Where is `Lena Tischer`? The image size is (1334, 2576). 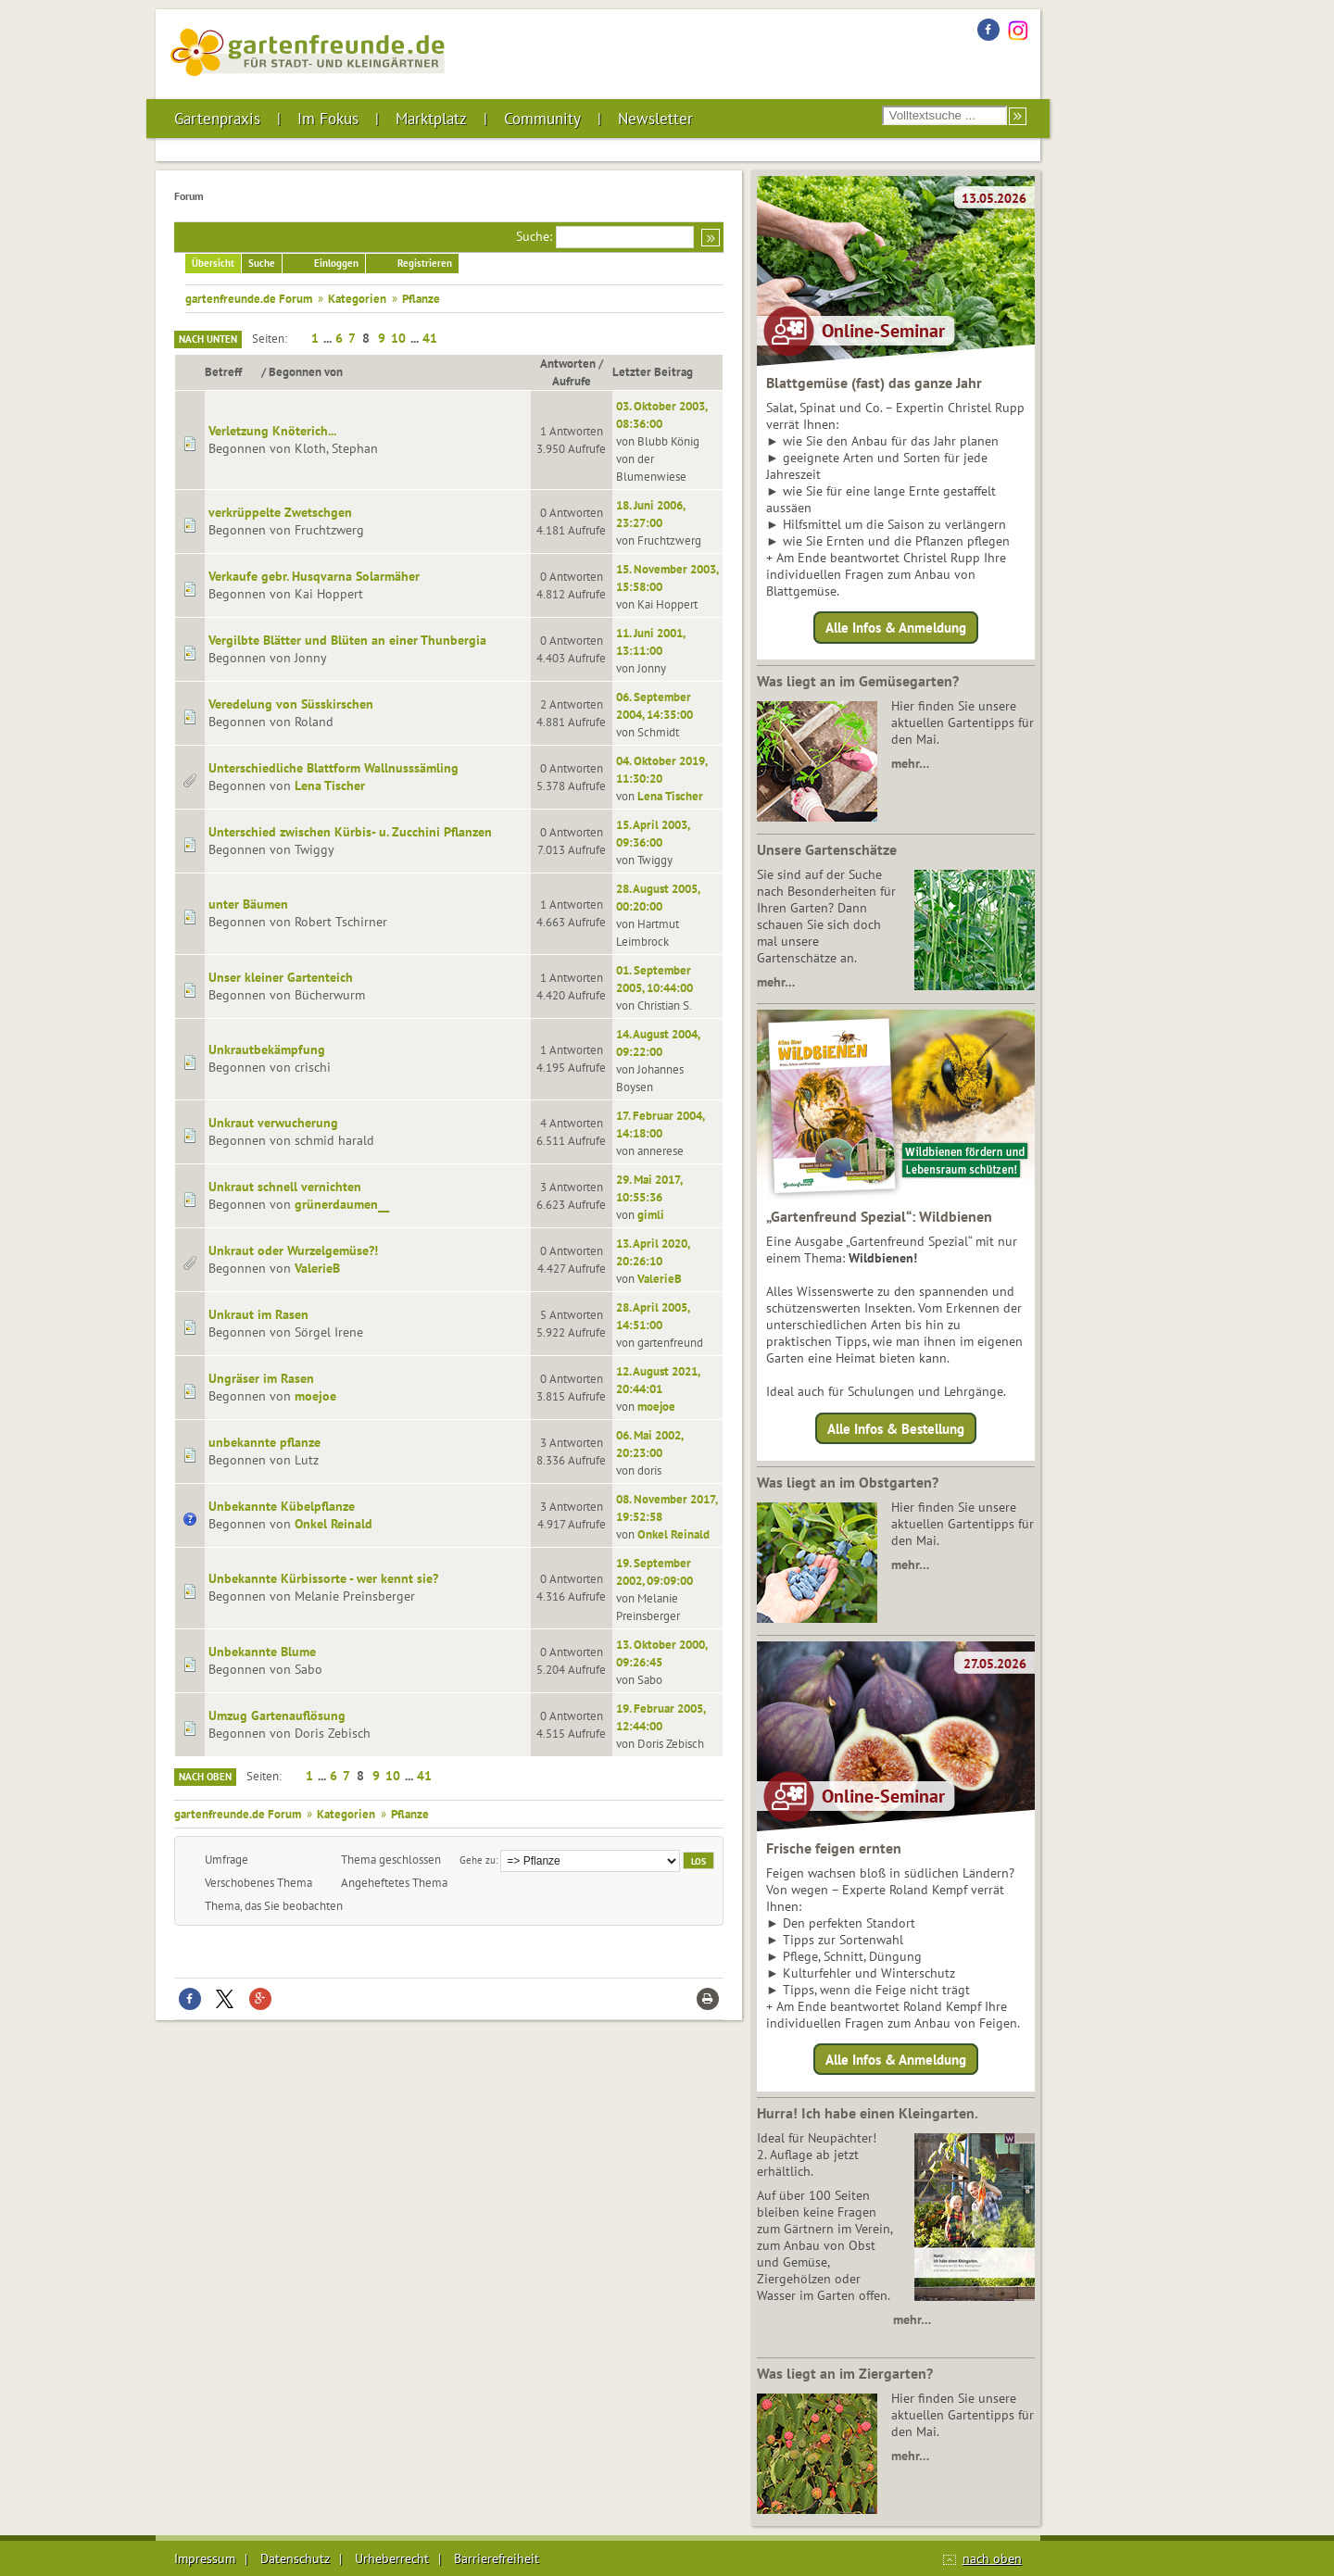 Lena Tischer is located at coordinates (330, 785).